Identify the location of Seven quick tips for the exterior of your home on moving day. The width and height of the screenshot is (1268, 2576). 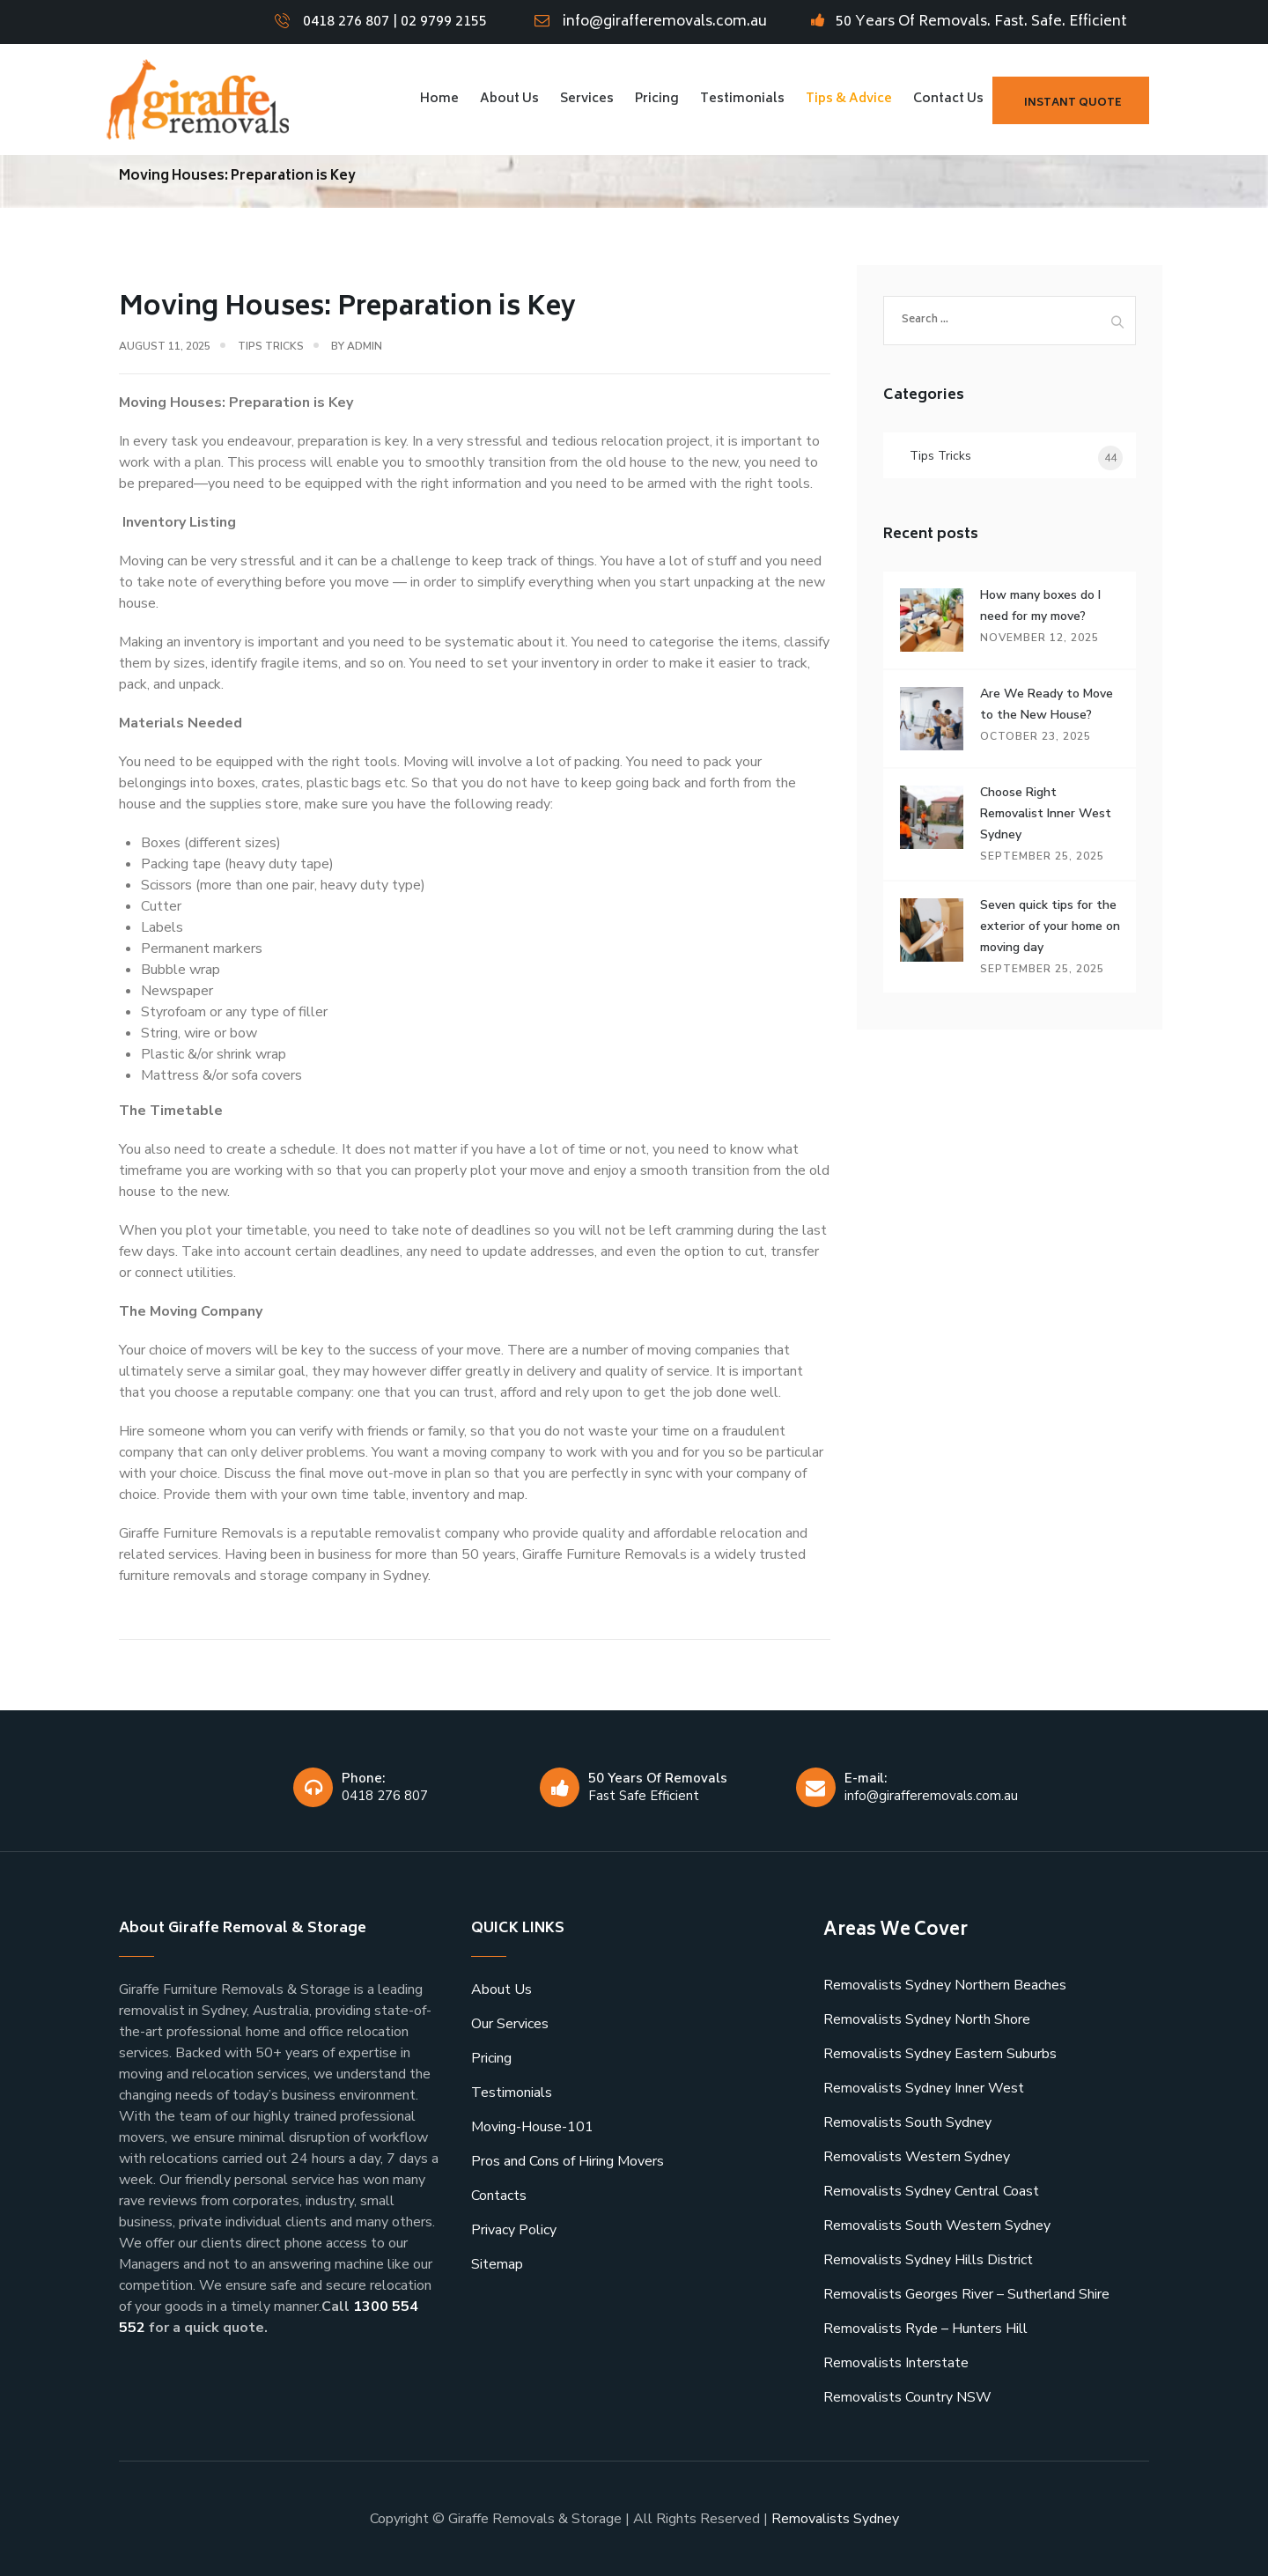
(1050, 926).